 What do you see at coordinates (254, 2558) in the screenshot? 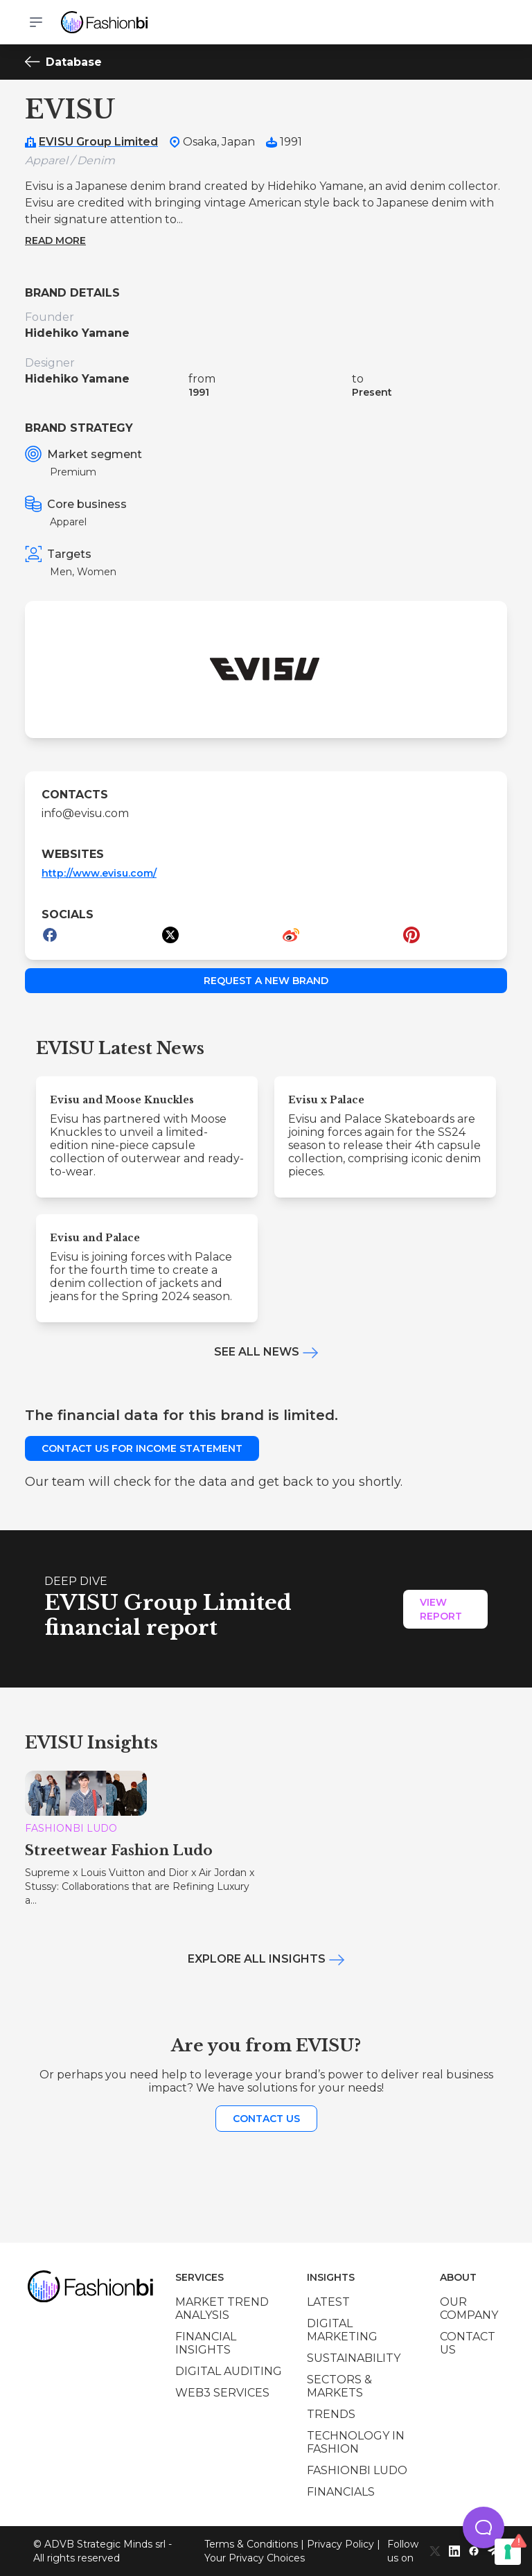
I see `Your Privacy Choices` at bounding box center [254, 2558].